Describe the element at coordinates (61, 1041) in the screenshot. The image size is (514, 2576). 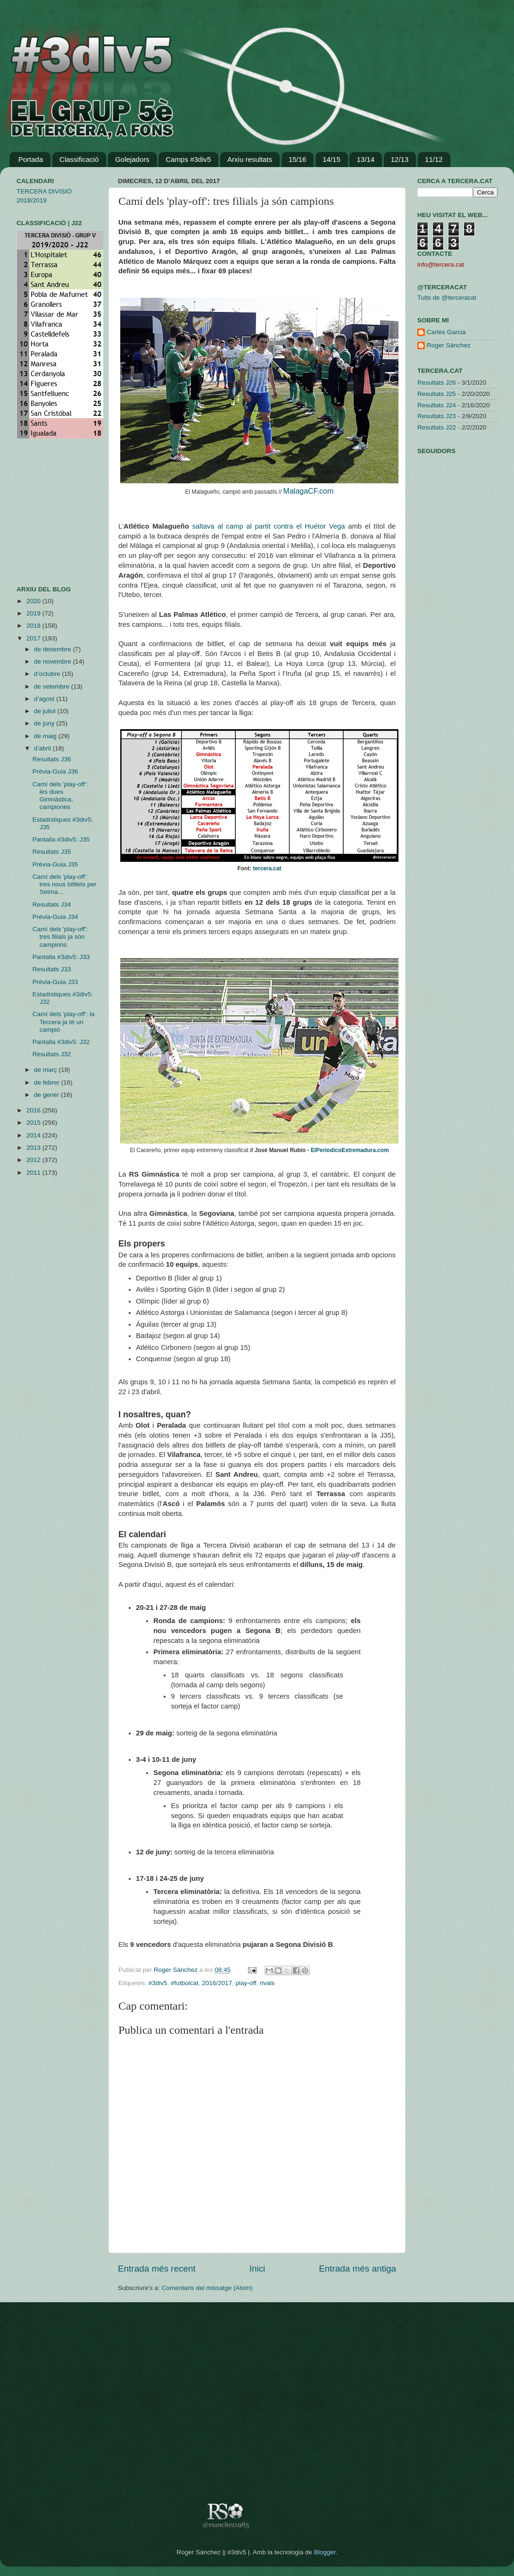
I see `Pantalla #3div5: J32` at that location.